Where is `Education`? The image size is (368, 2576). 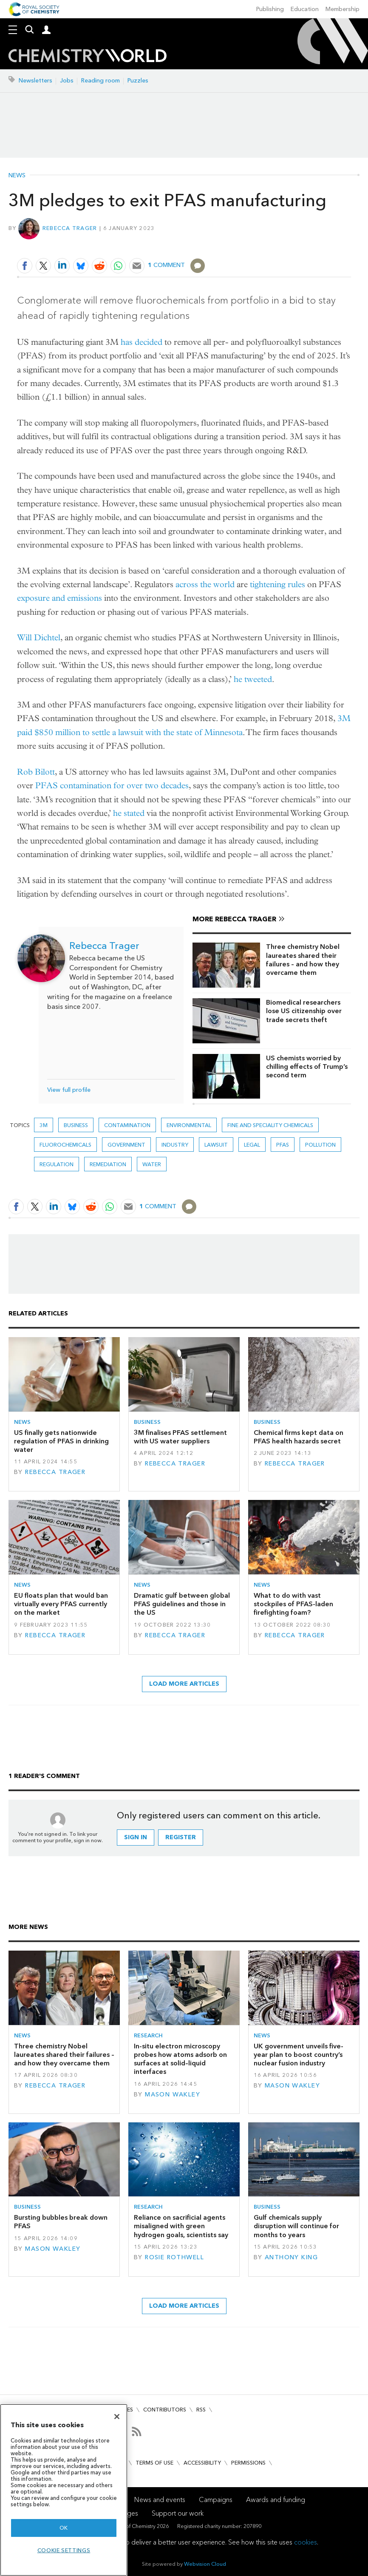 Education is located at coordinates (305, 9).